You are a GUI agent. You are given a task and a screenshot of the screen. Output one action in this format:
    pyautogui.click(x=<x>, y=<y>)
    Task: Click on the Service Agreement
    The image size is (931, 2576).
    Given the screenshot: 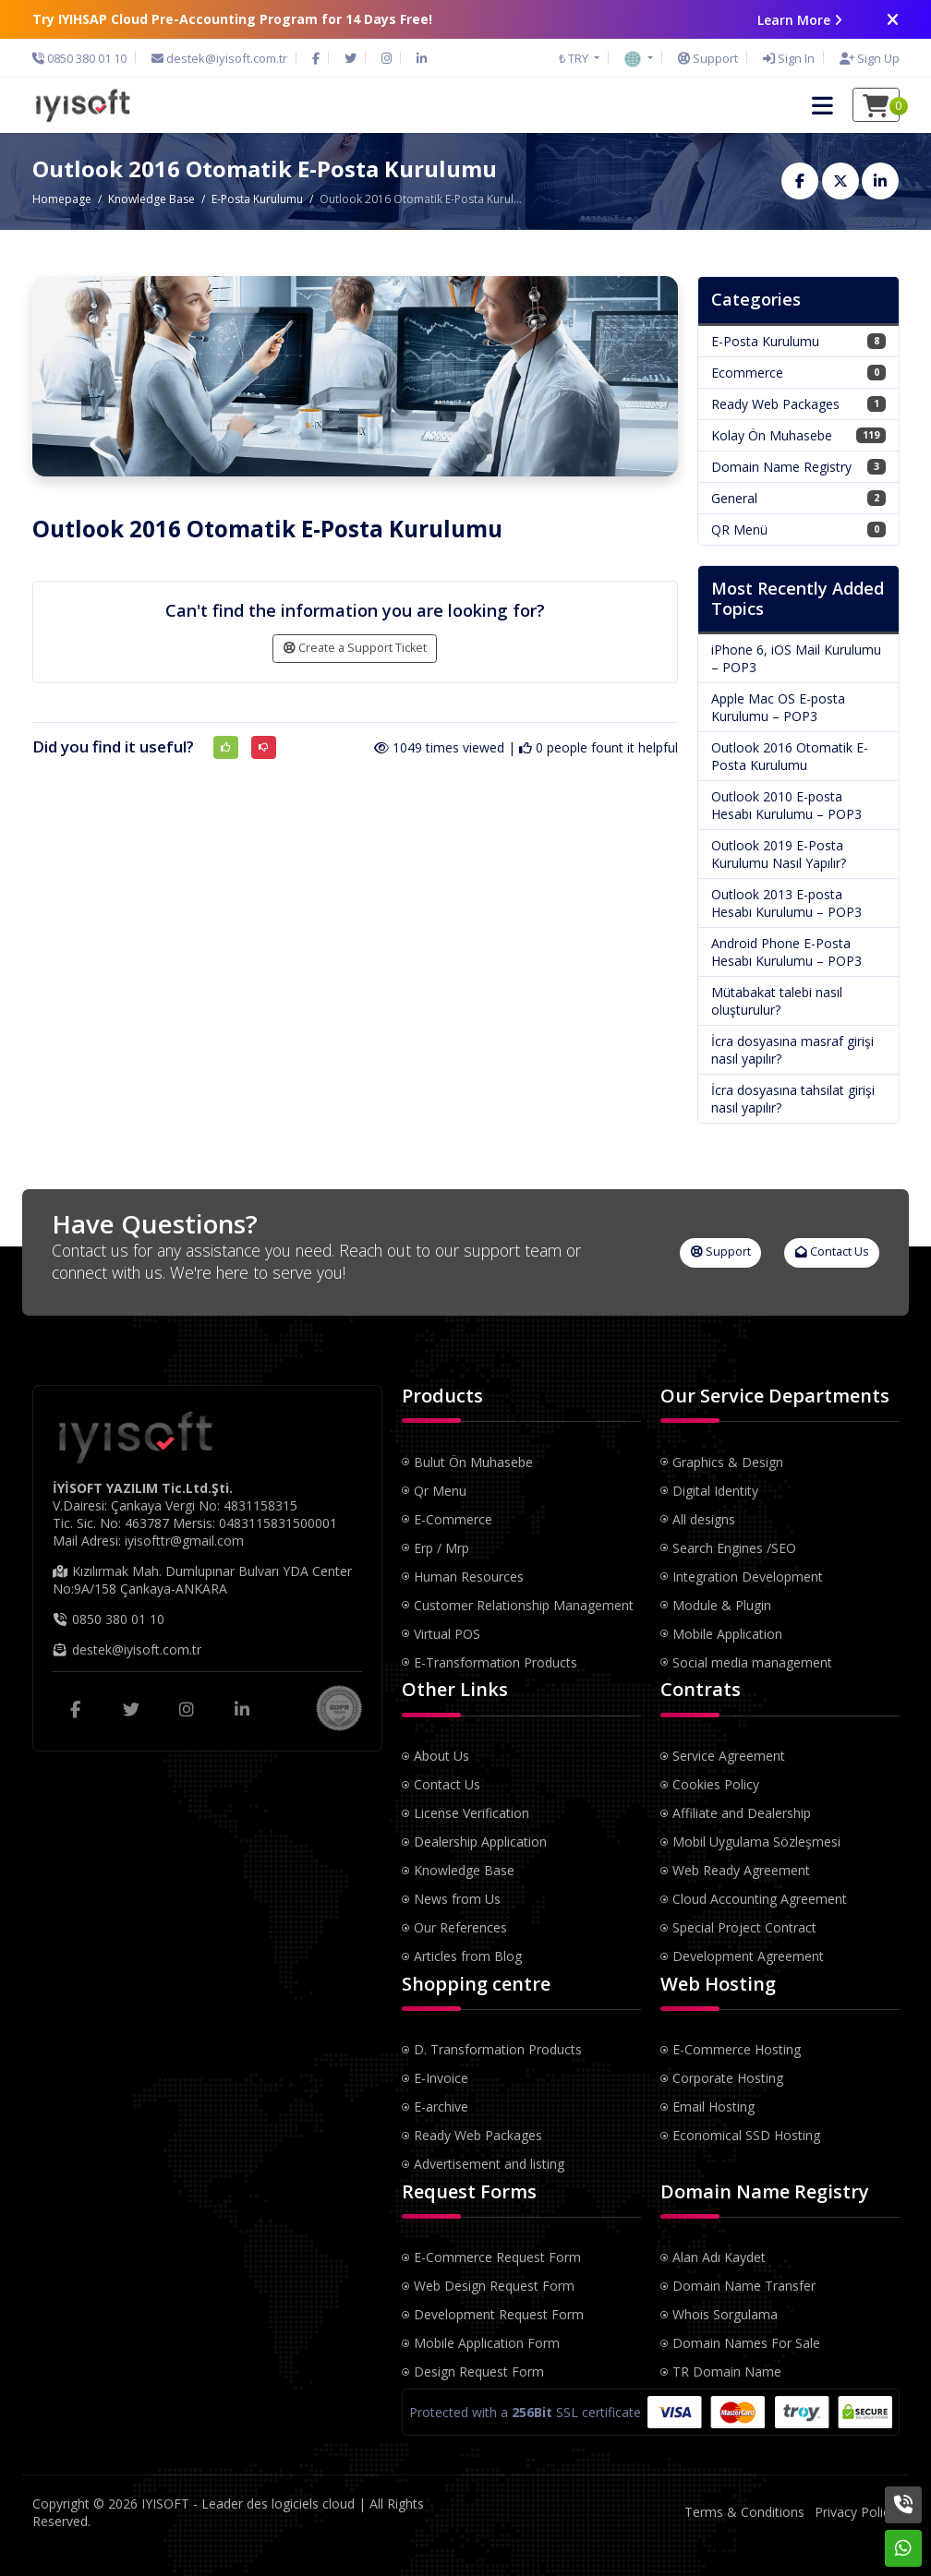 What is the action you would take?
    pyautogui.click(x=728, y=1755)
    